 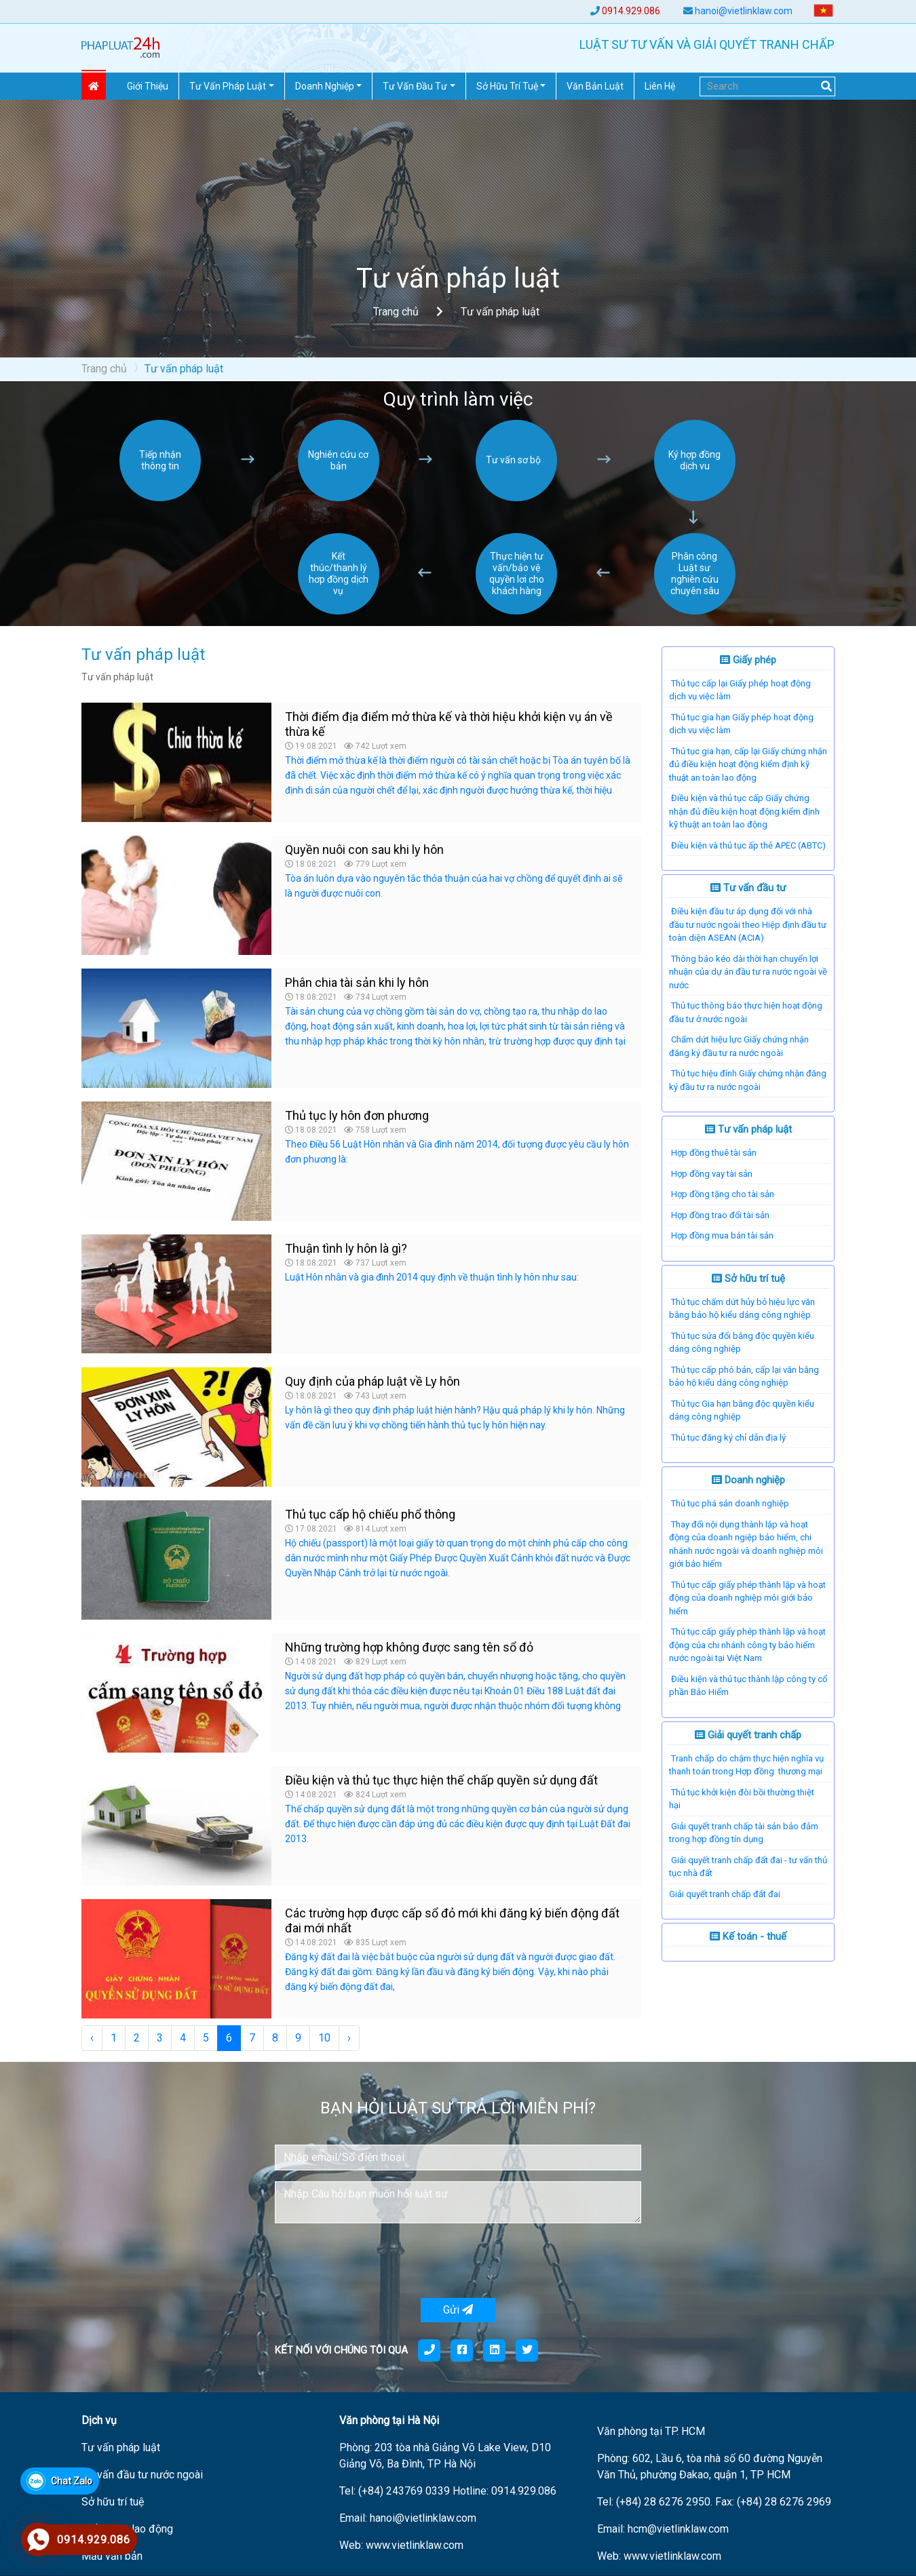 I want to click on Giới thiệu, so click(x=147, y=86).